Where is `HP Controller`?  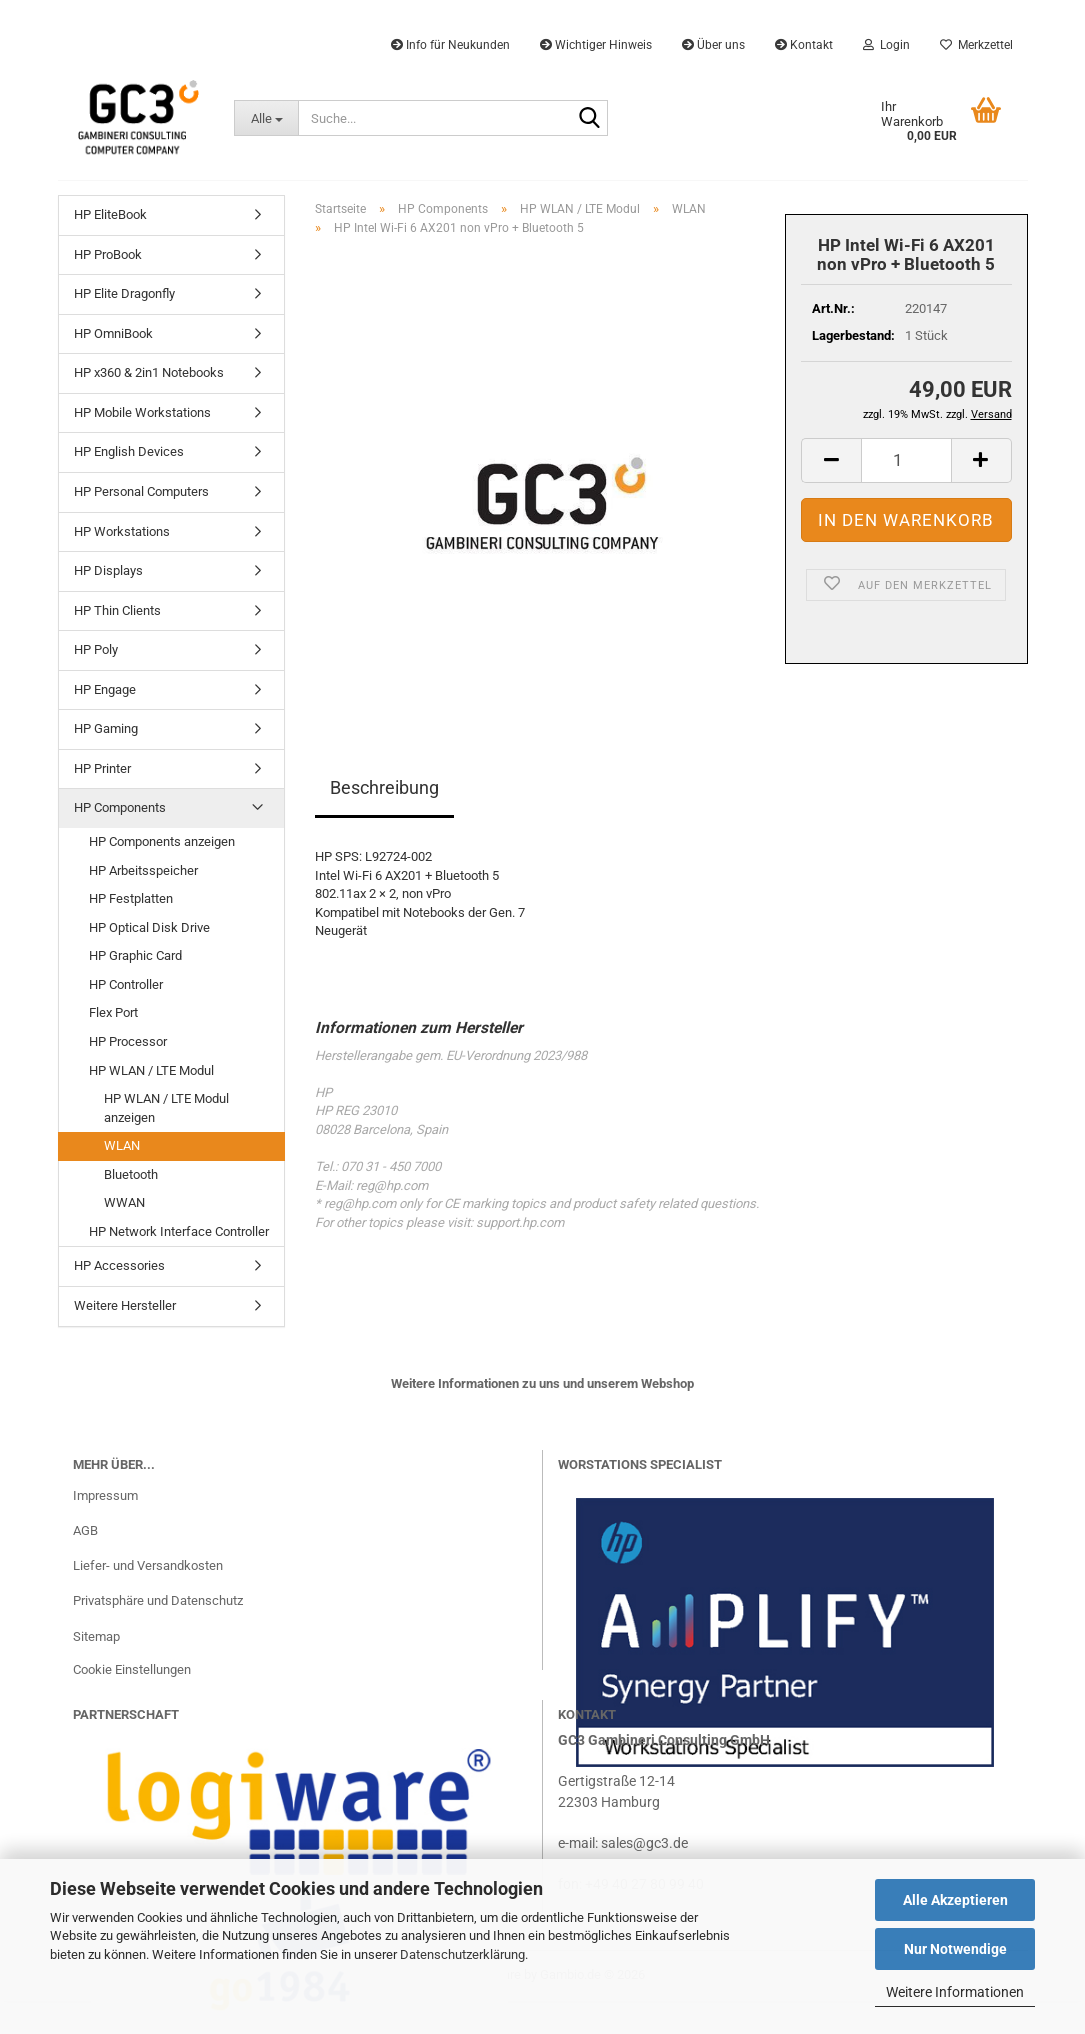
HP Controller is located at coordinates (126, 984).